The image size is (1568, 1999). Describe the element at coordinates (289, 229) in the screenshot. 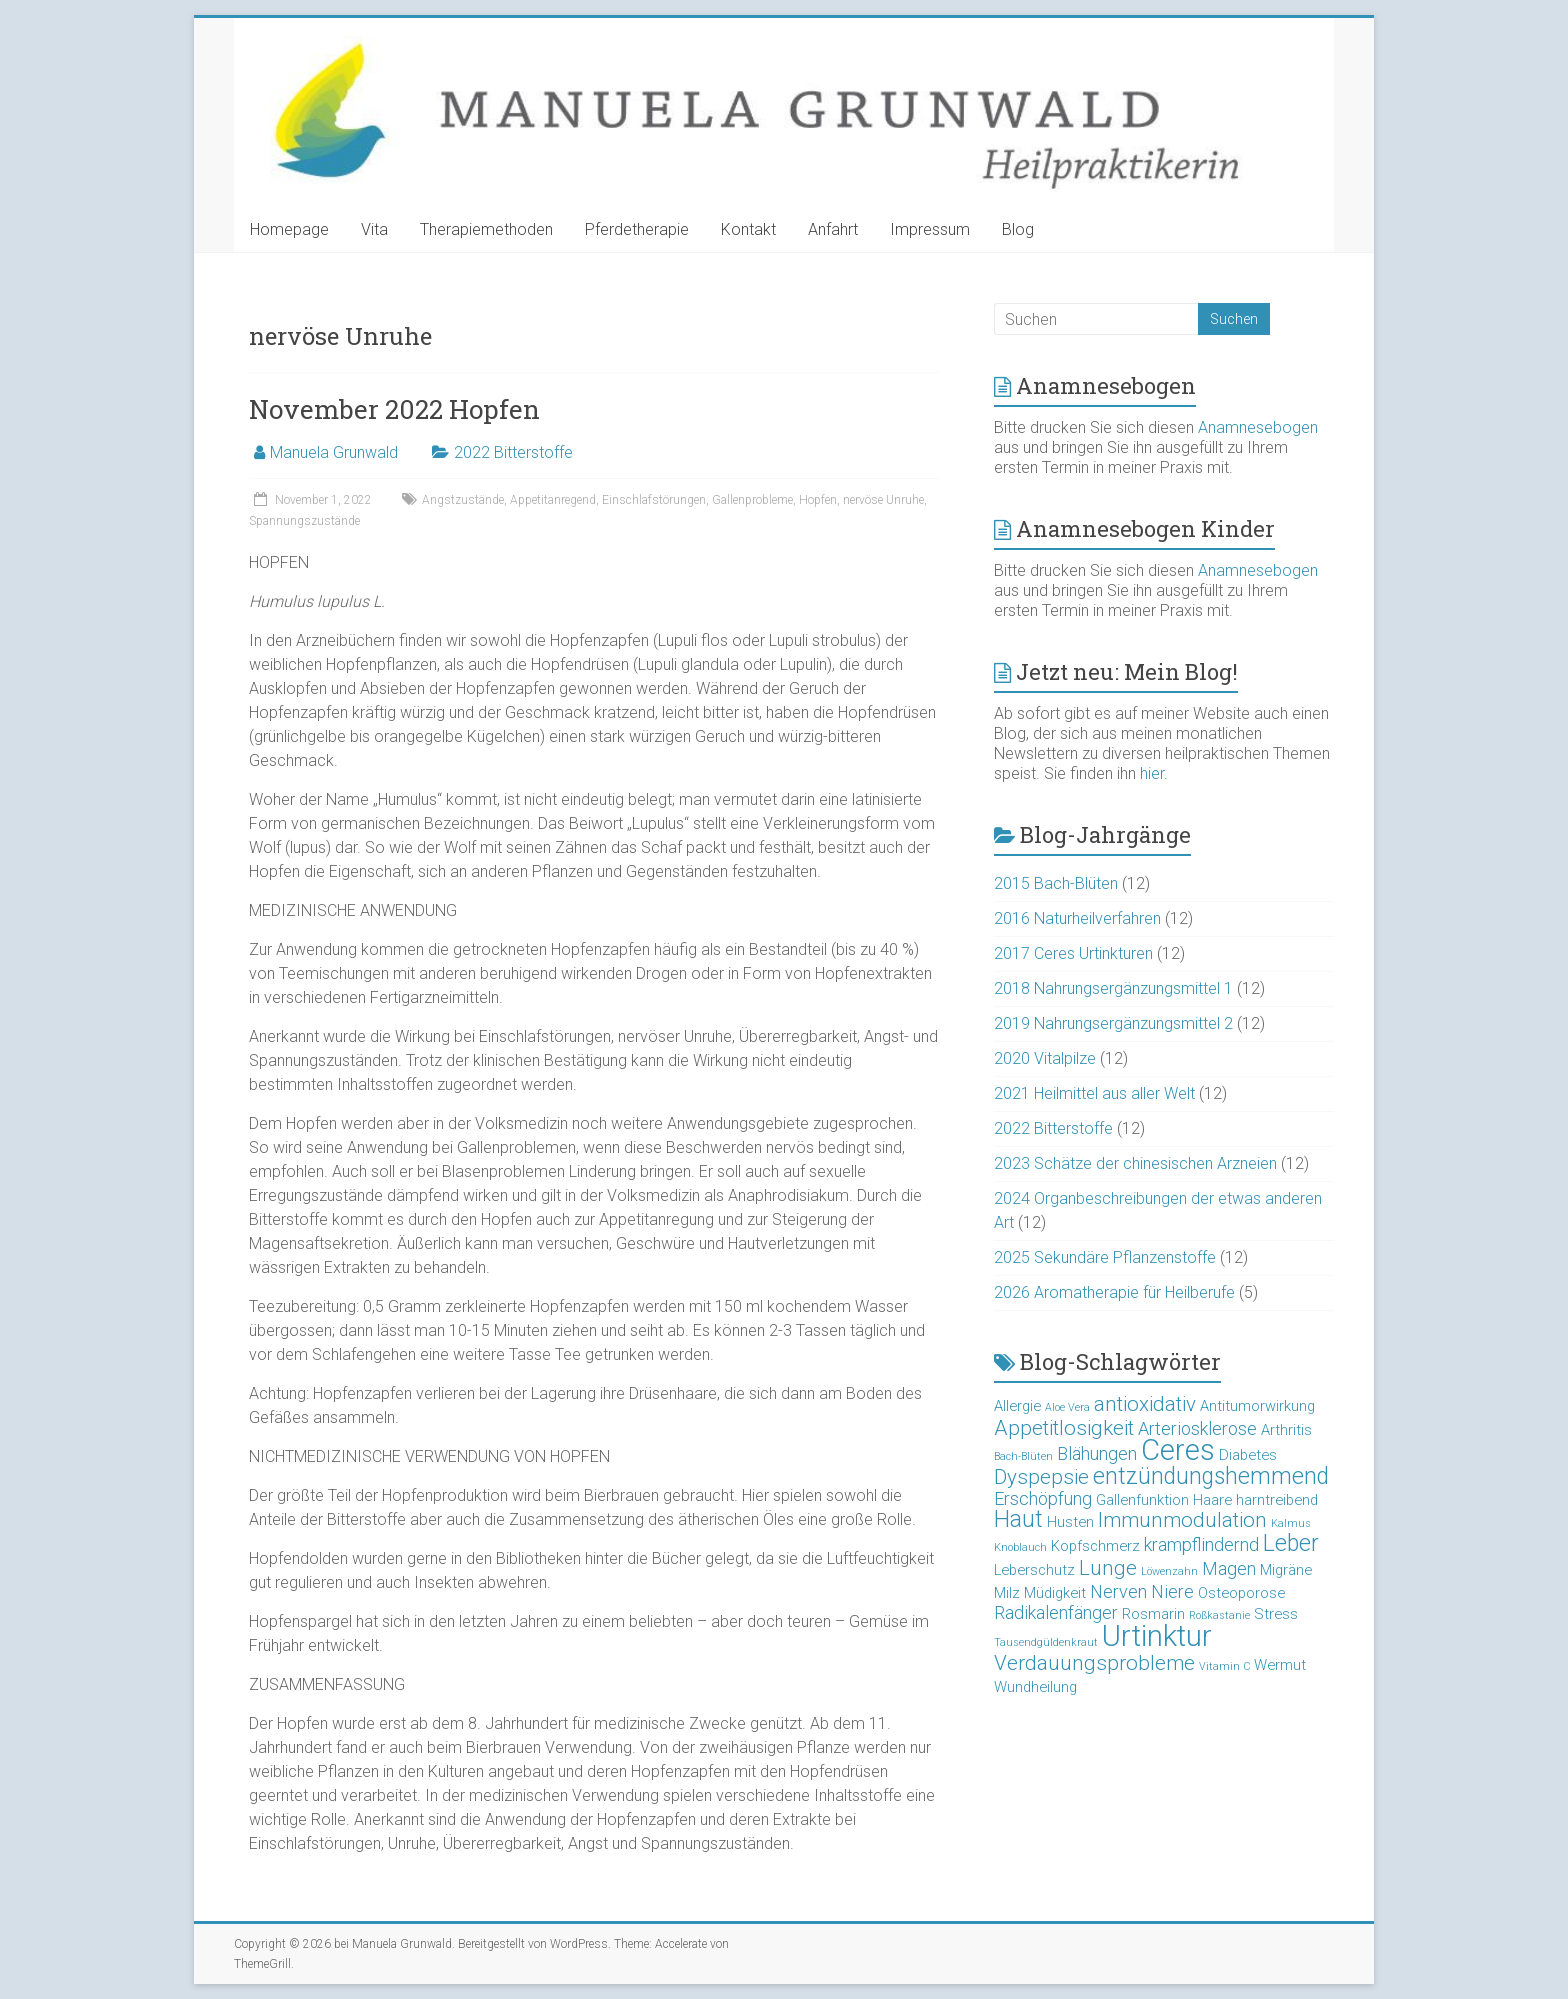

I see `Homepage` at that location.